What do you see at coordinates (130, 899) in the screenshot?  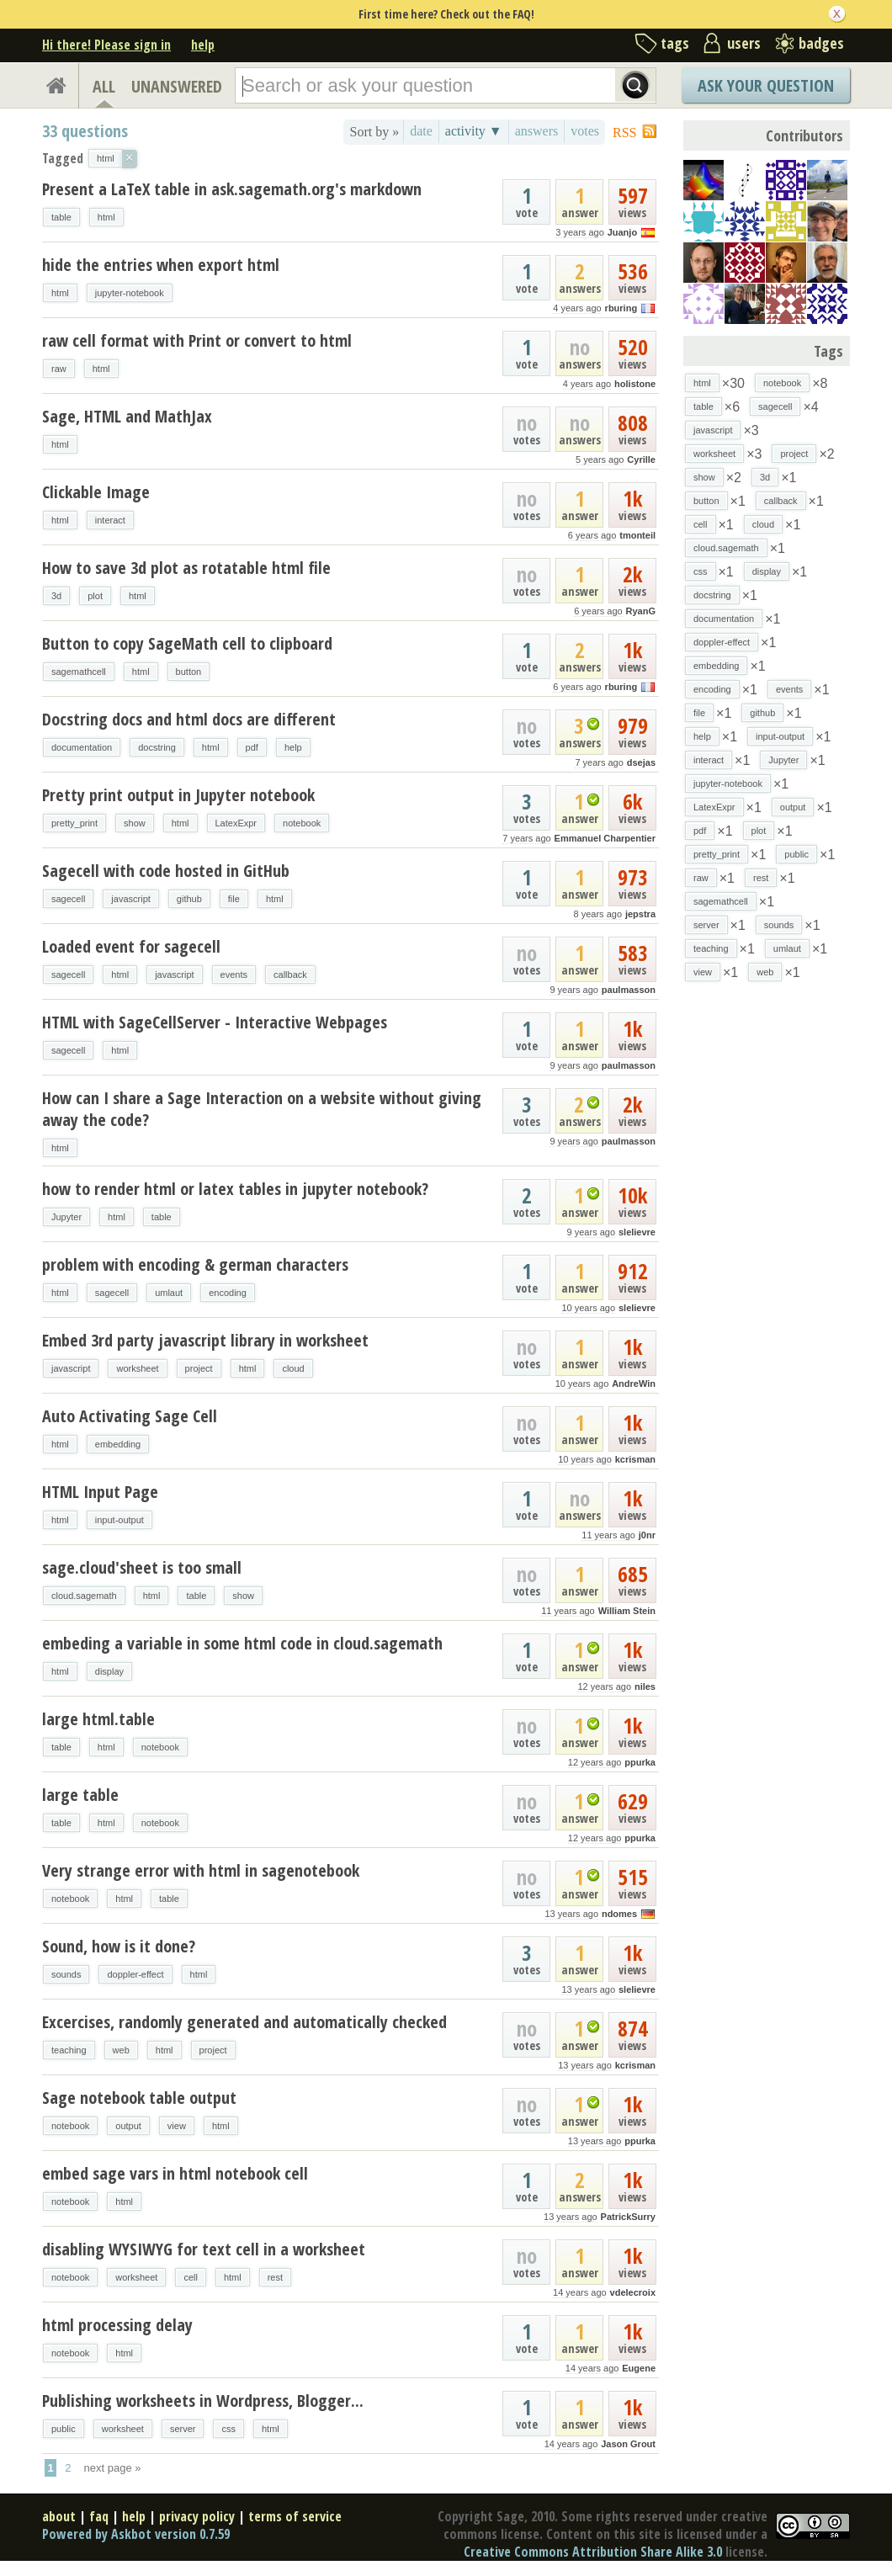 I see `javascript` at bounding box center [130, 899].